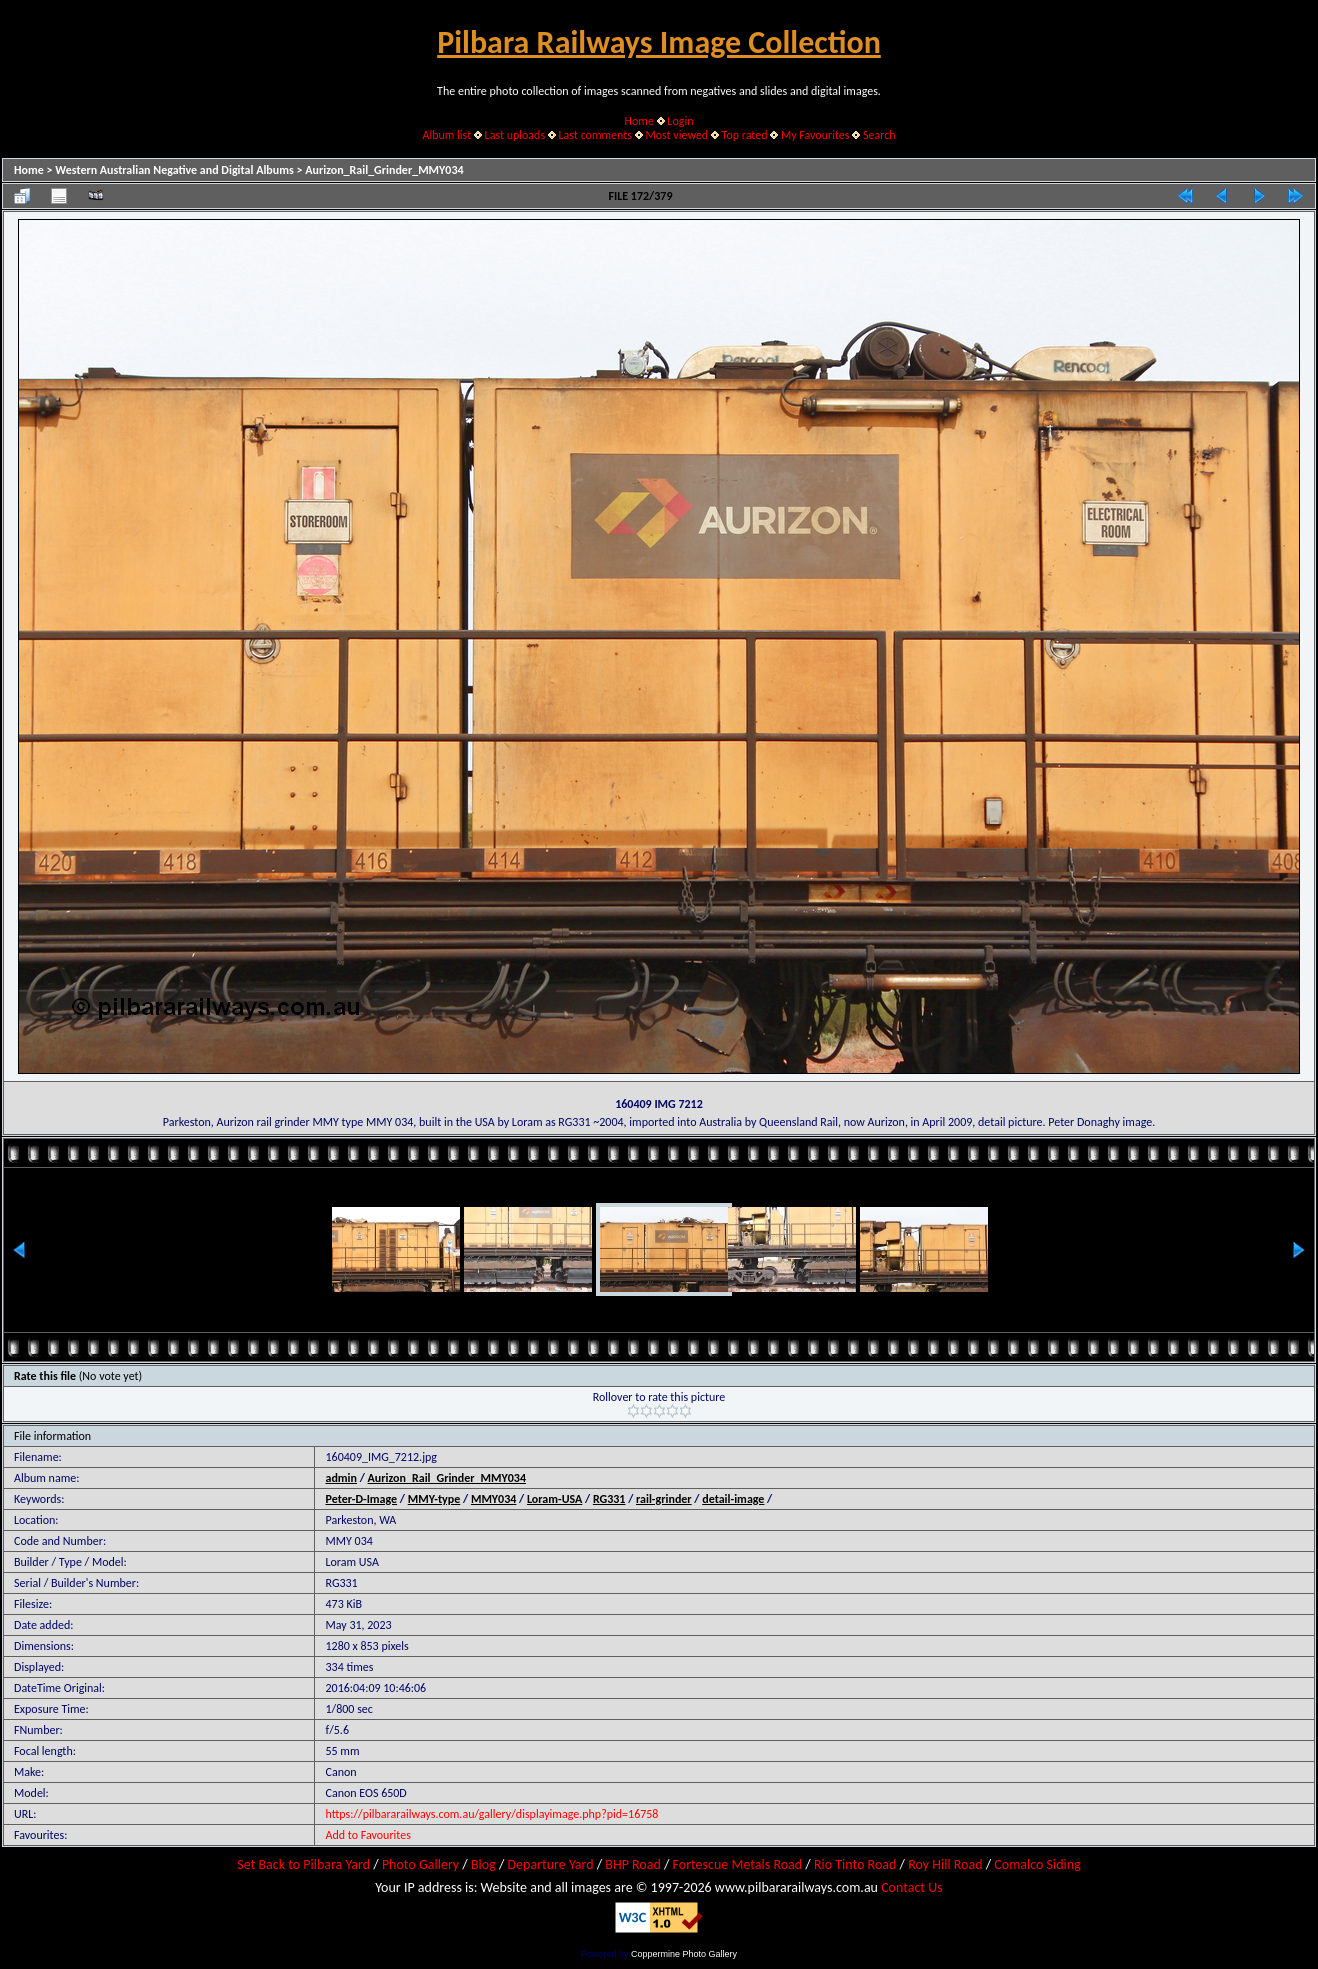 This screenshot has width=1318, height=1969. Describe the element at coordinates (879, 135) in the screenshot. I see `Search` at that location.